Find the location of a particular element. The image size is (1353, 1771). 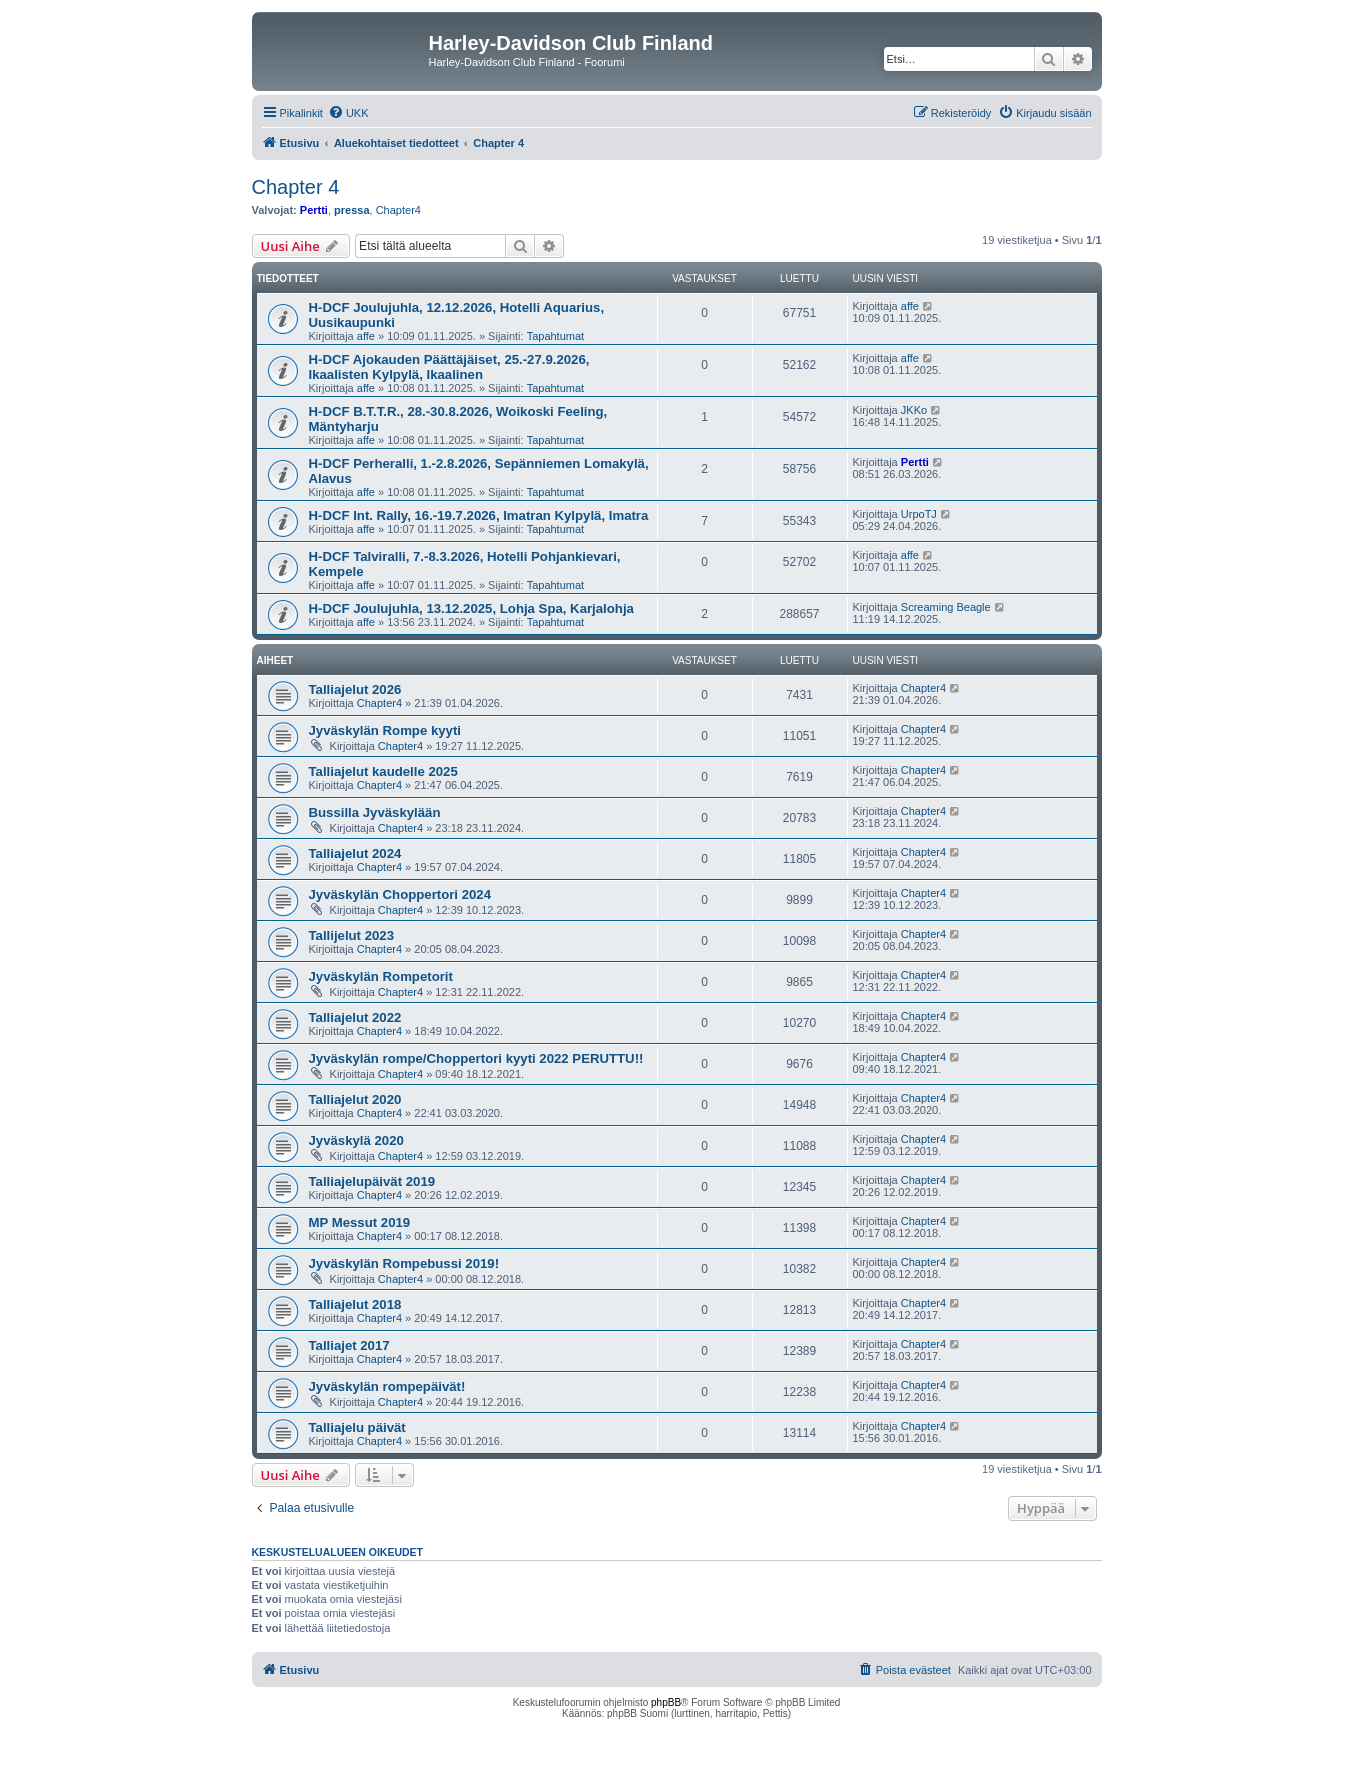

Pertti is located at coordinates (314, 210).